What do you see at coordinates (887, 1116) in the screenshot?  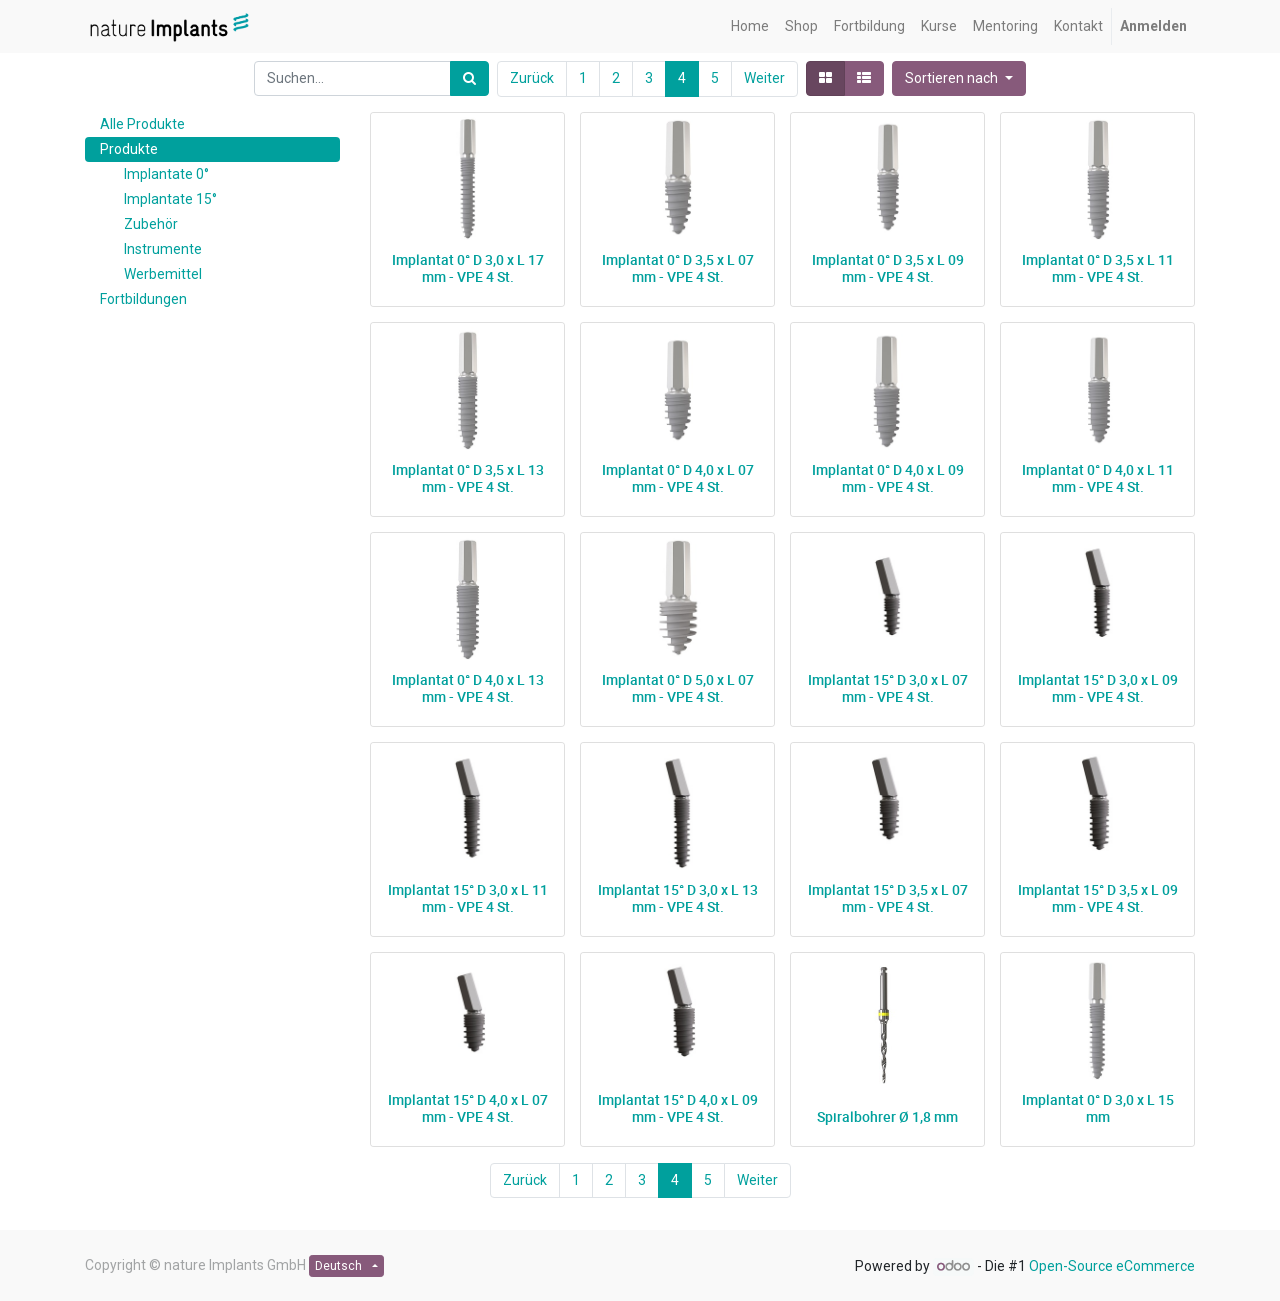 I see `Spiralbohrer Ø 1,8 mm` at bounding box center [887, 1116].